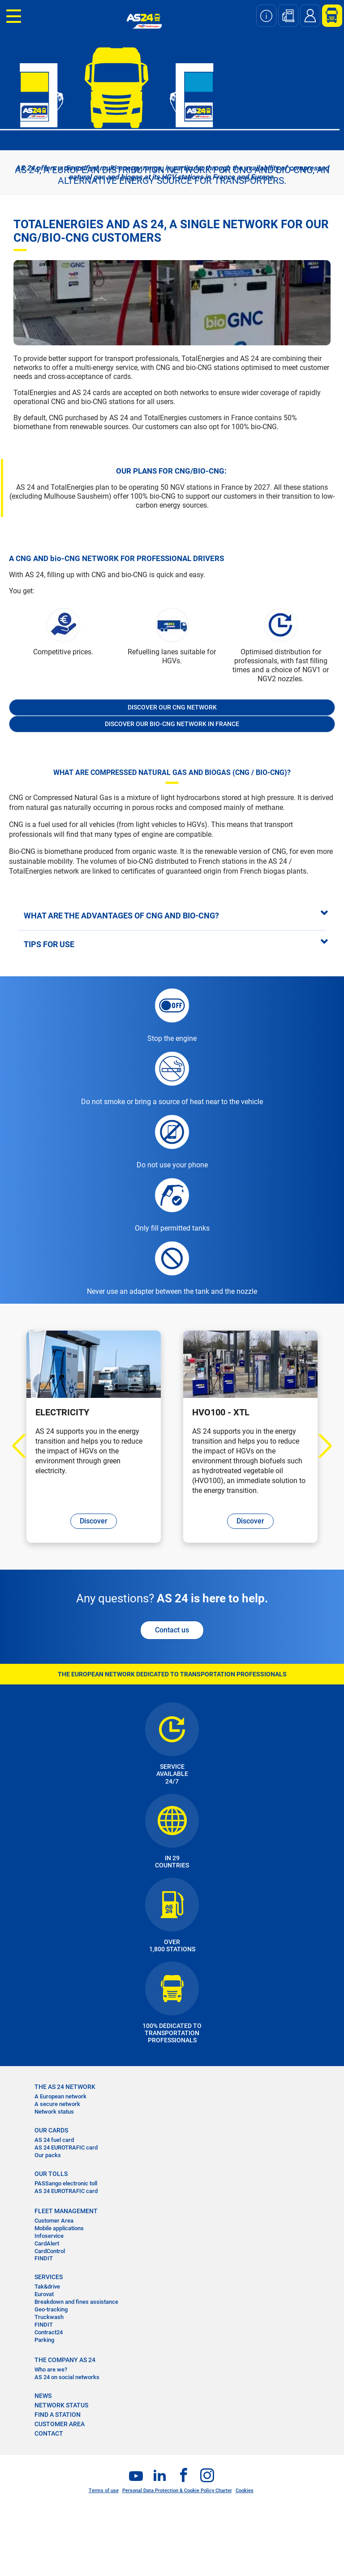  I want to click on A European network, so click(60, 2096).